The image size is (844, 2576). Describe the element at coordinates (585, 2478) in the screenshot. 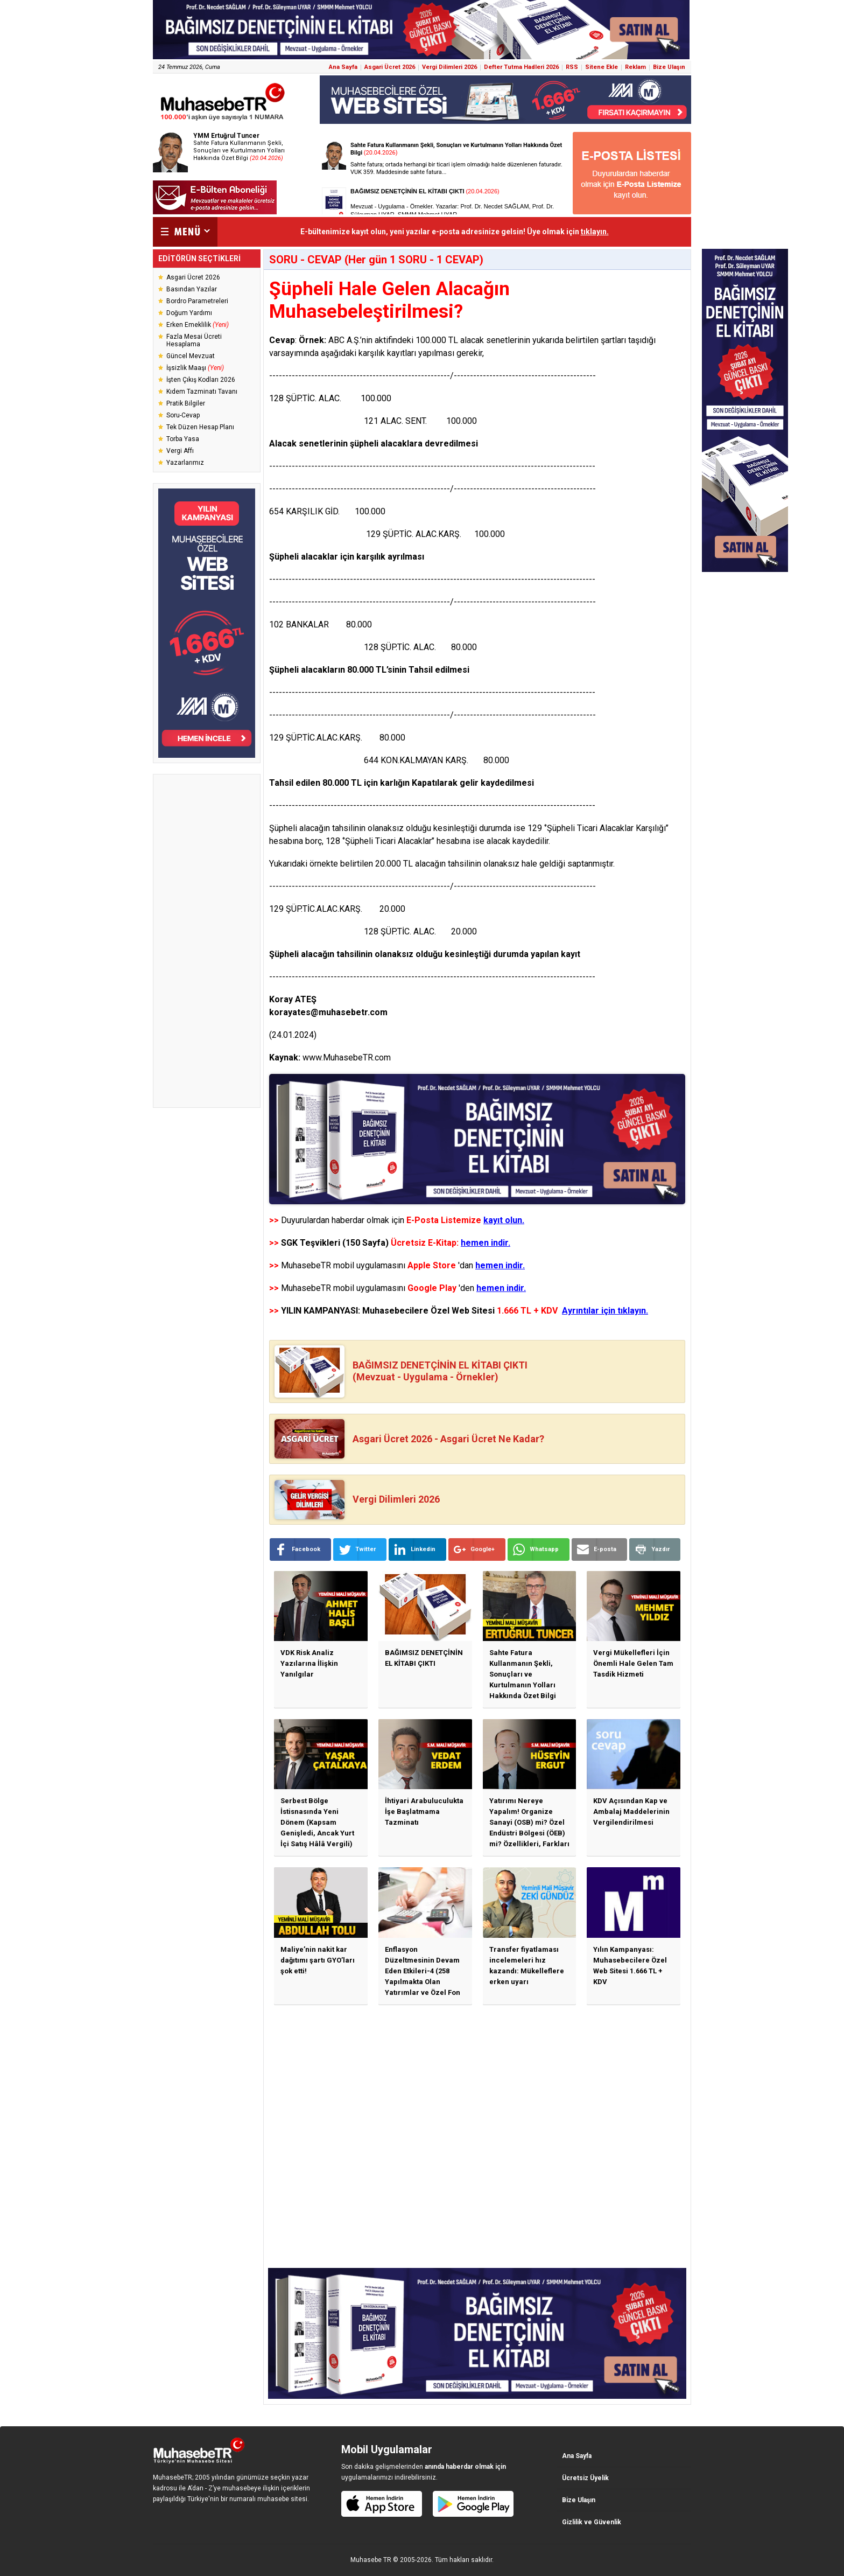

I see `Ücretsiz Üyelik` at that location.